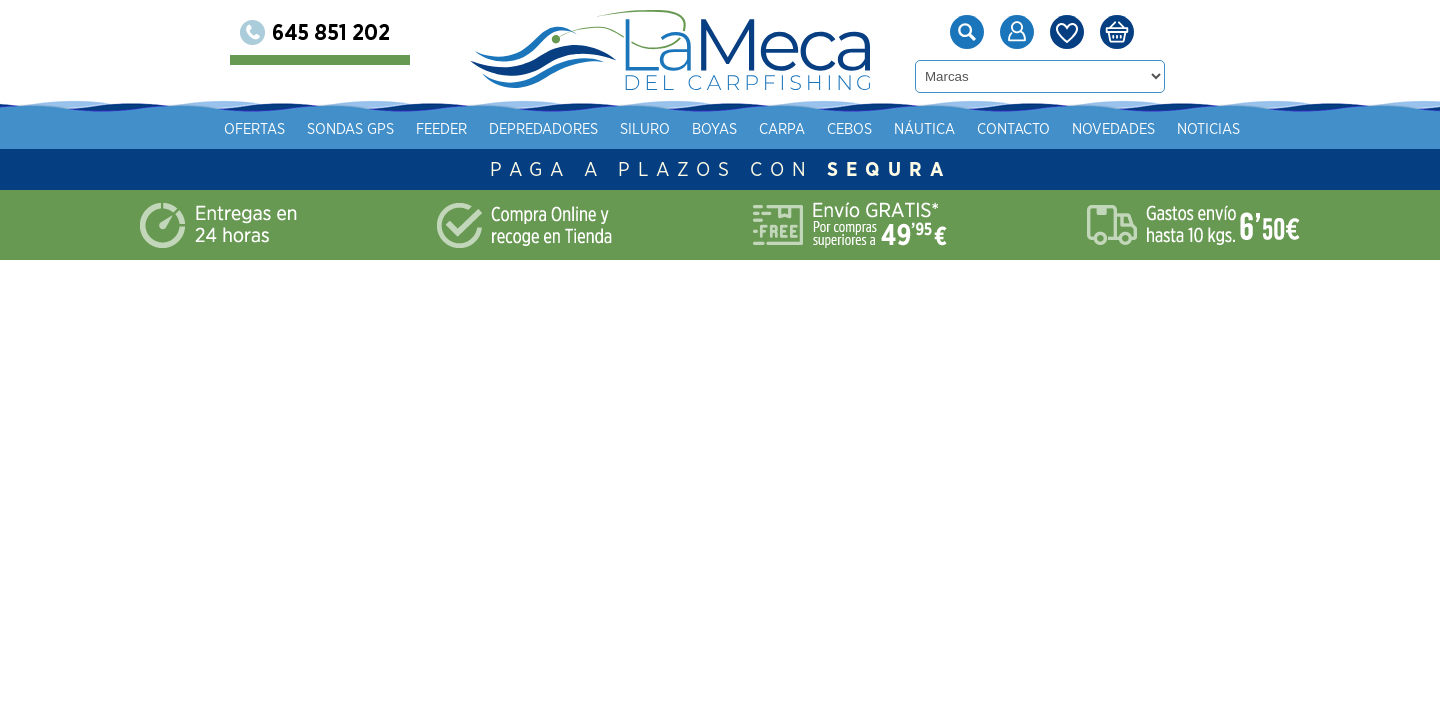 This screenshot has height=720, width=1440. I want to click on Náutica, so click(1136, 129).